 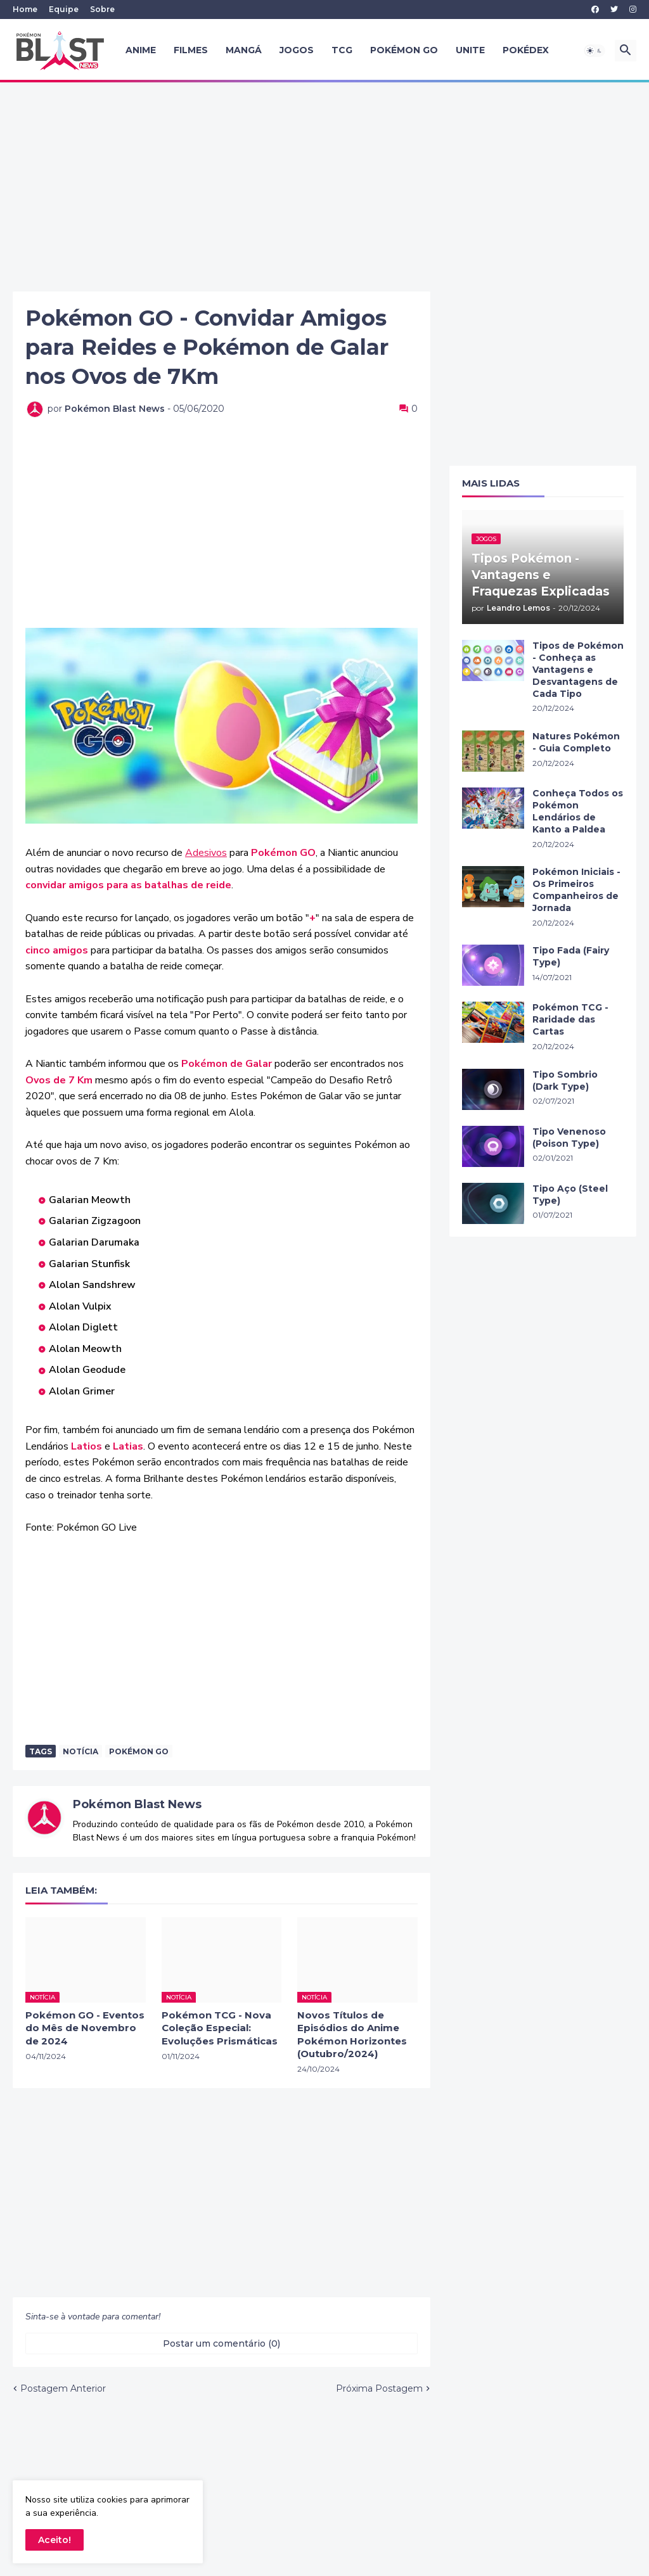 What do you see at coordinates (570, 956) in the screenshot?
I see `Tipo Fada (Fairy Type)` at bounding box center [570, 956].